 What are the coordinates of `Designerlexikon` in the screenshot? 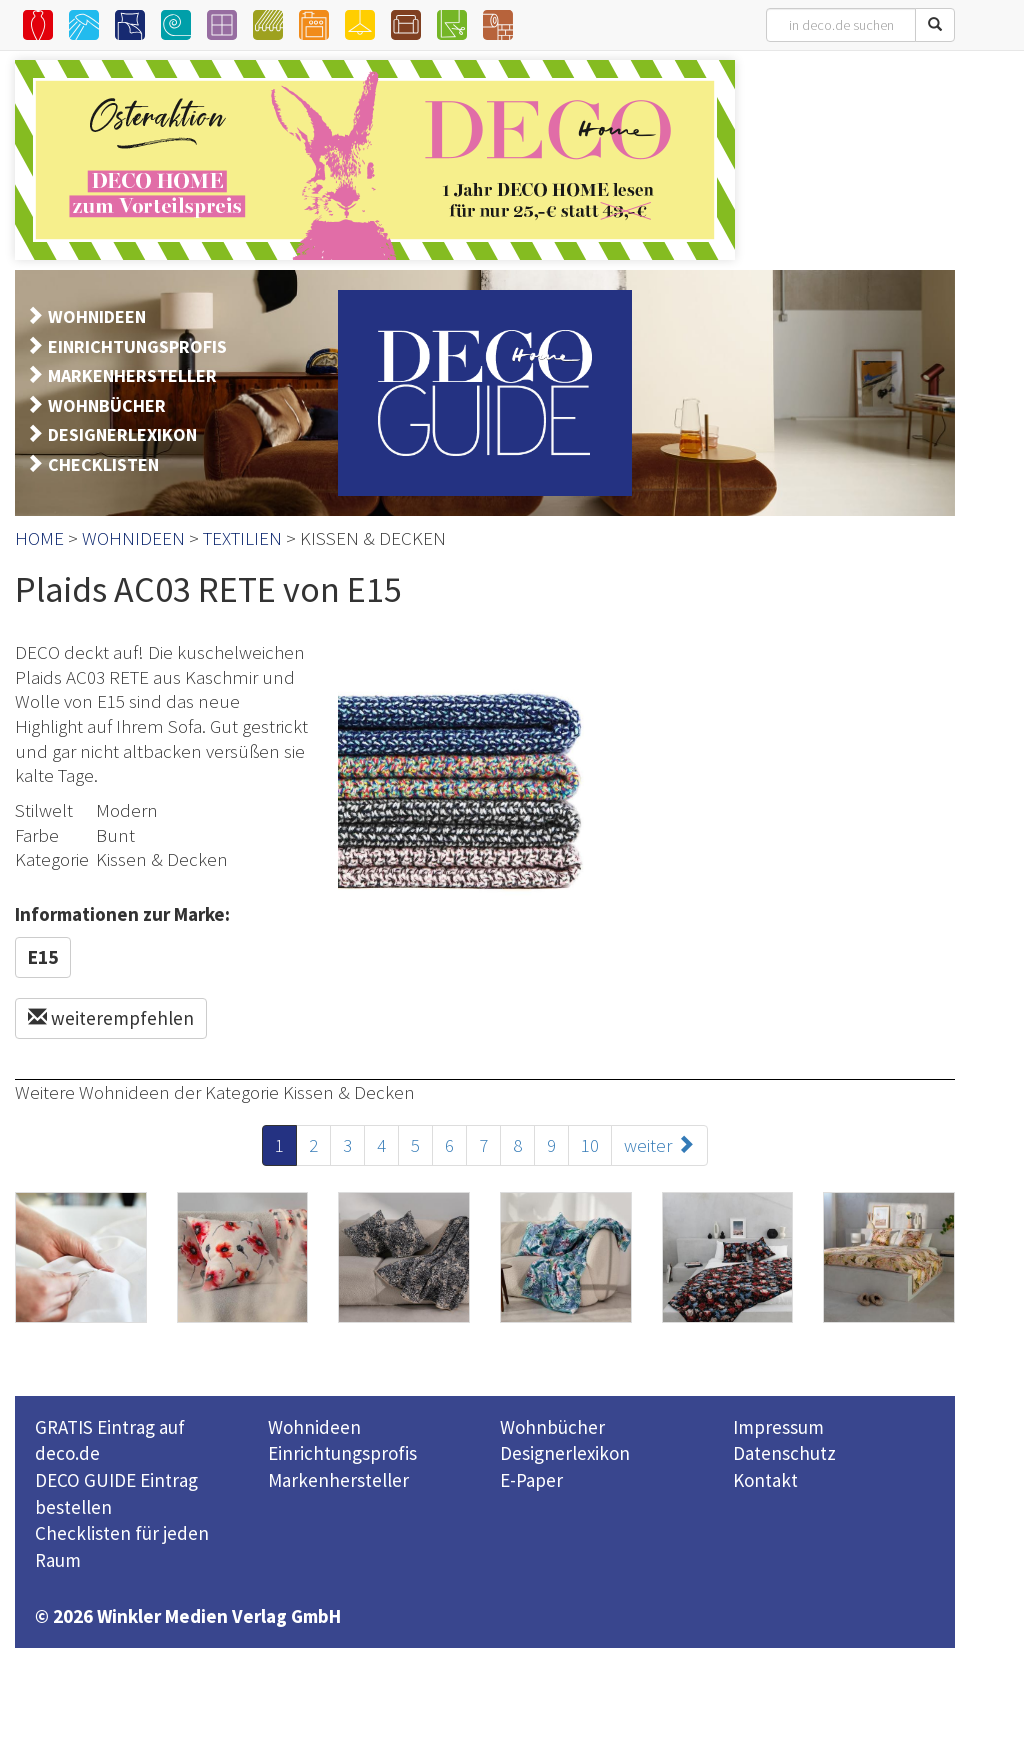 It's located at (565, 1453).